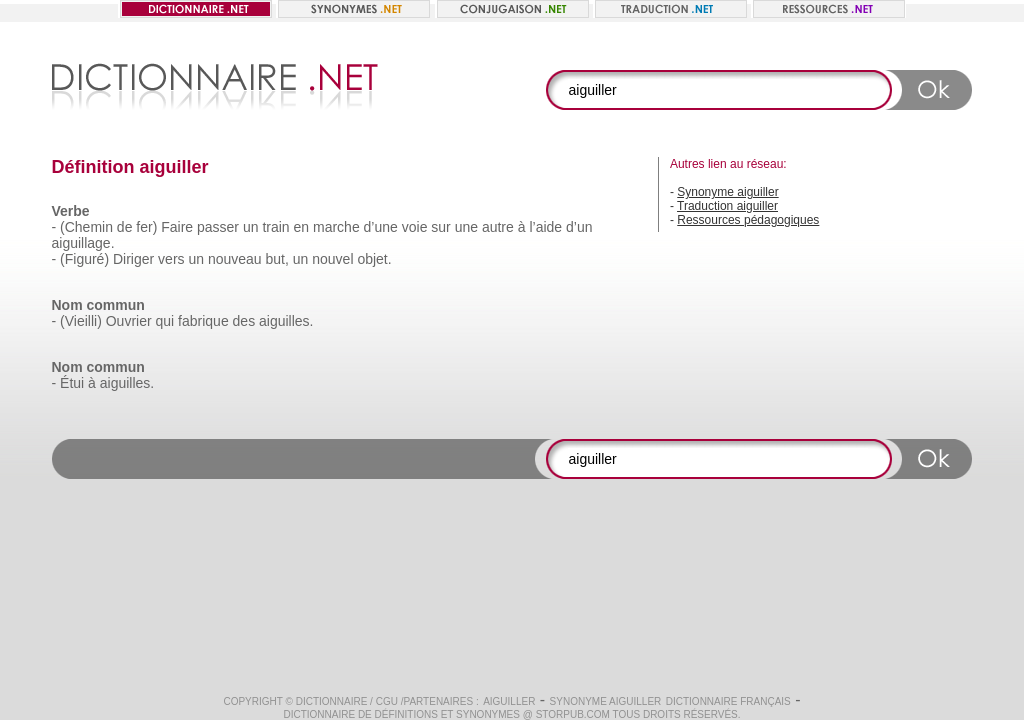 This screenshot has height=720, width=1024. I want to click on train, so click(275, 227).